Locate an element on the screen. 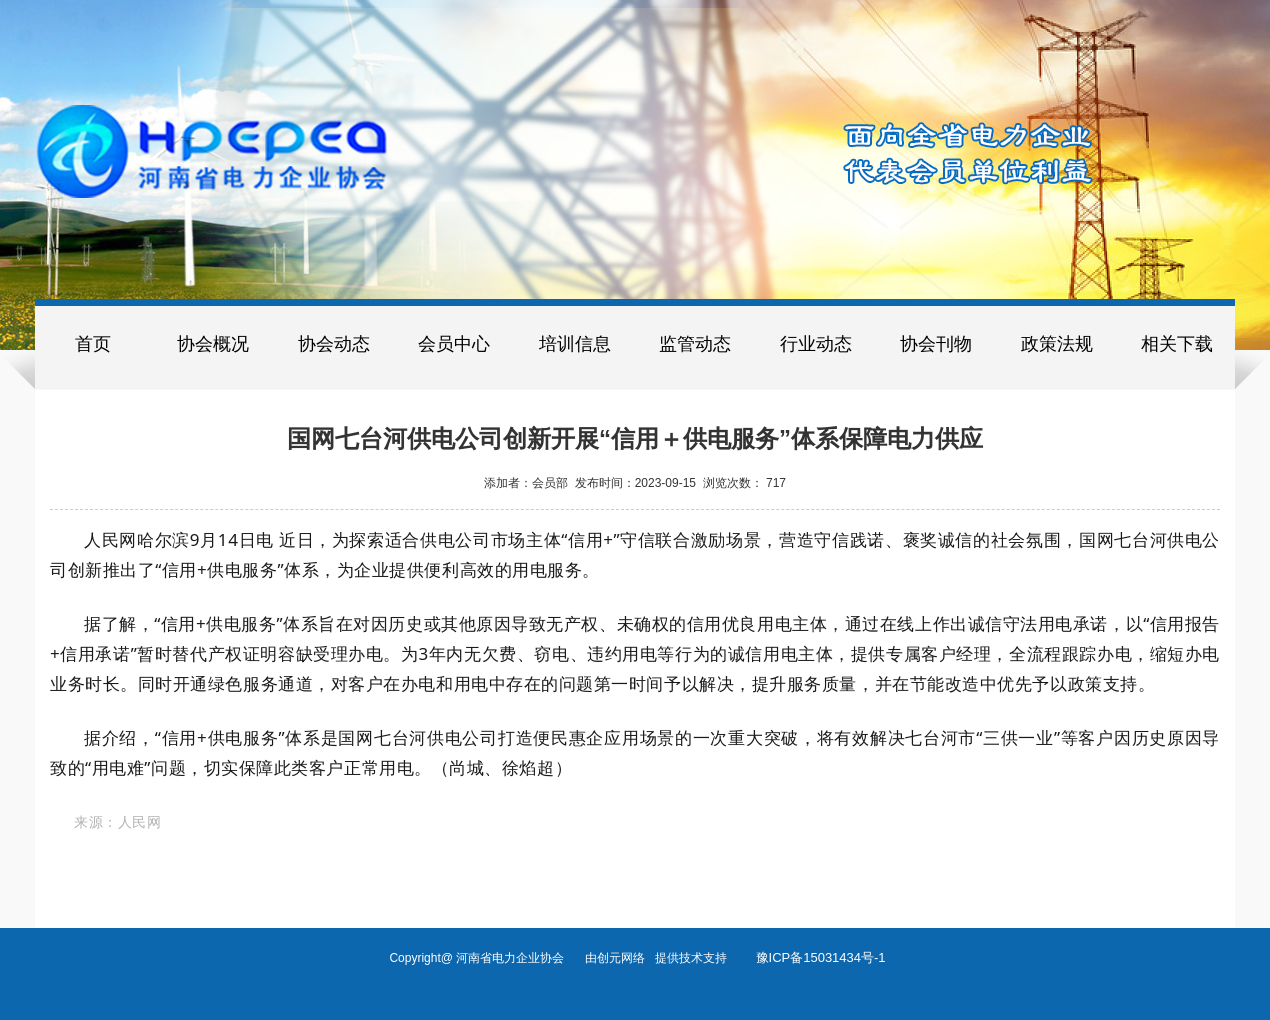 This screenshot has width=1270, height=1020. 豫ICP备15031434号-1 is located at coordinates (821, 957).